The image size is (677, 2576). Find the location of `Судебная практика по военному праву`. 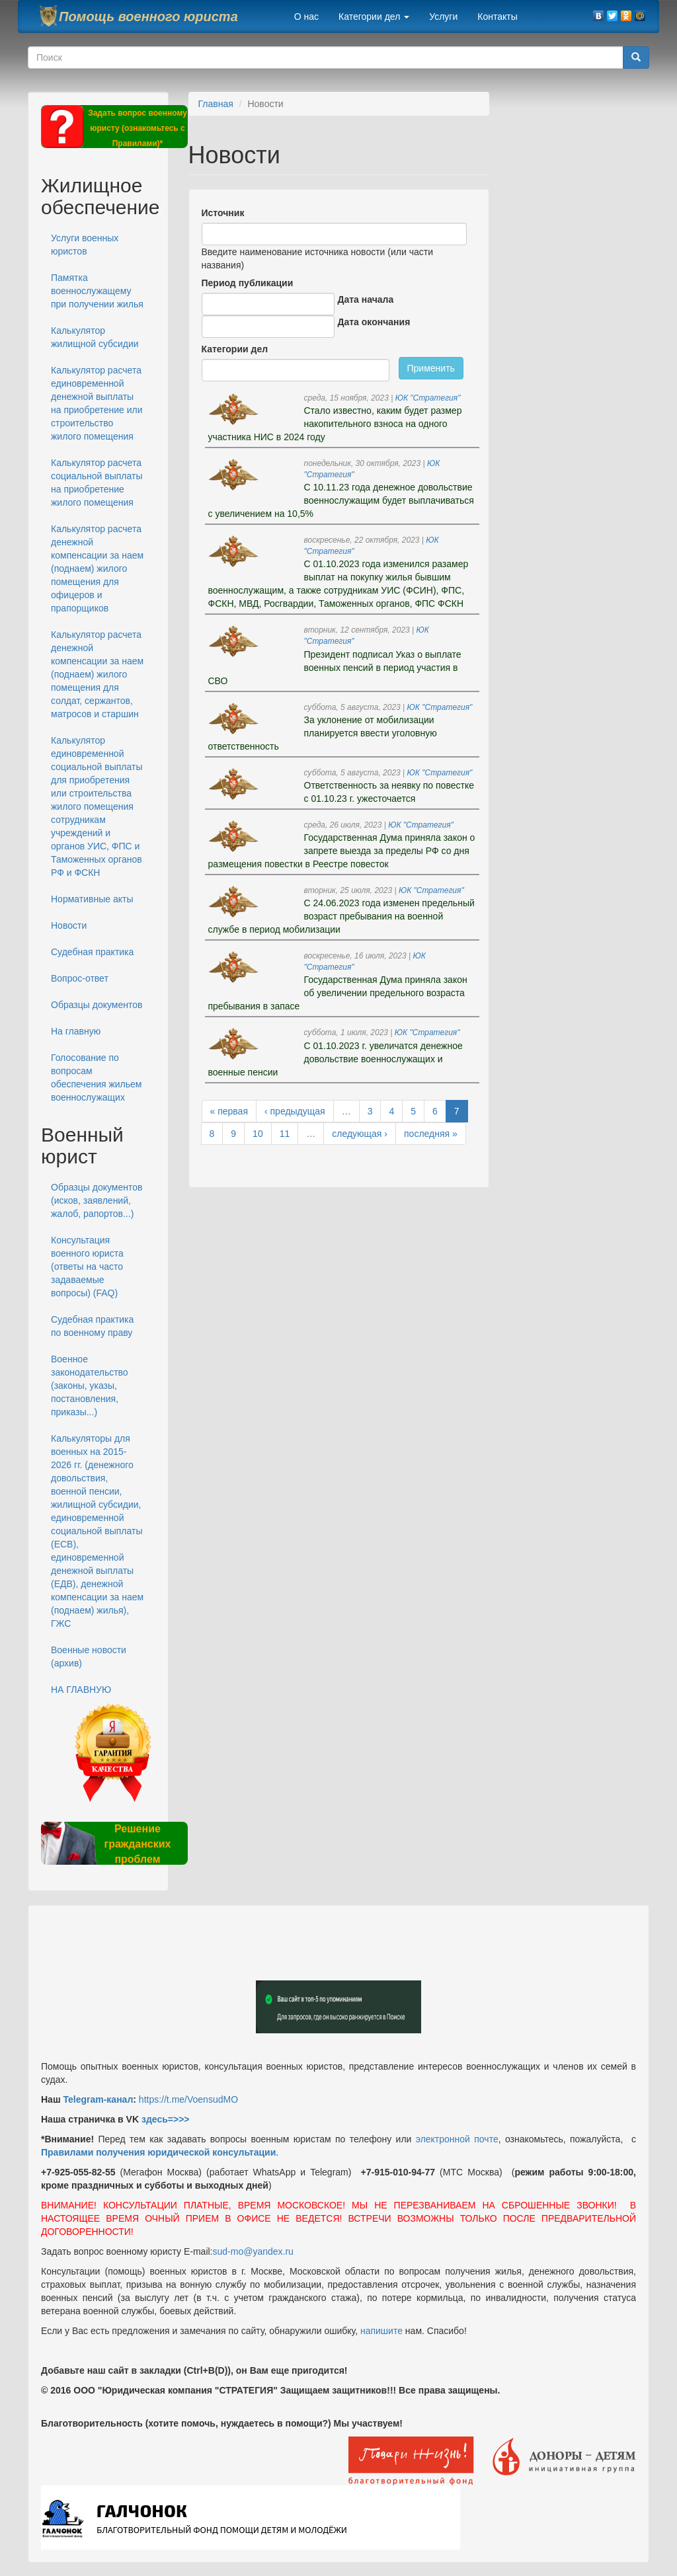

Судебная практика по военному праву is located at coordinates (92, 1326).